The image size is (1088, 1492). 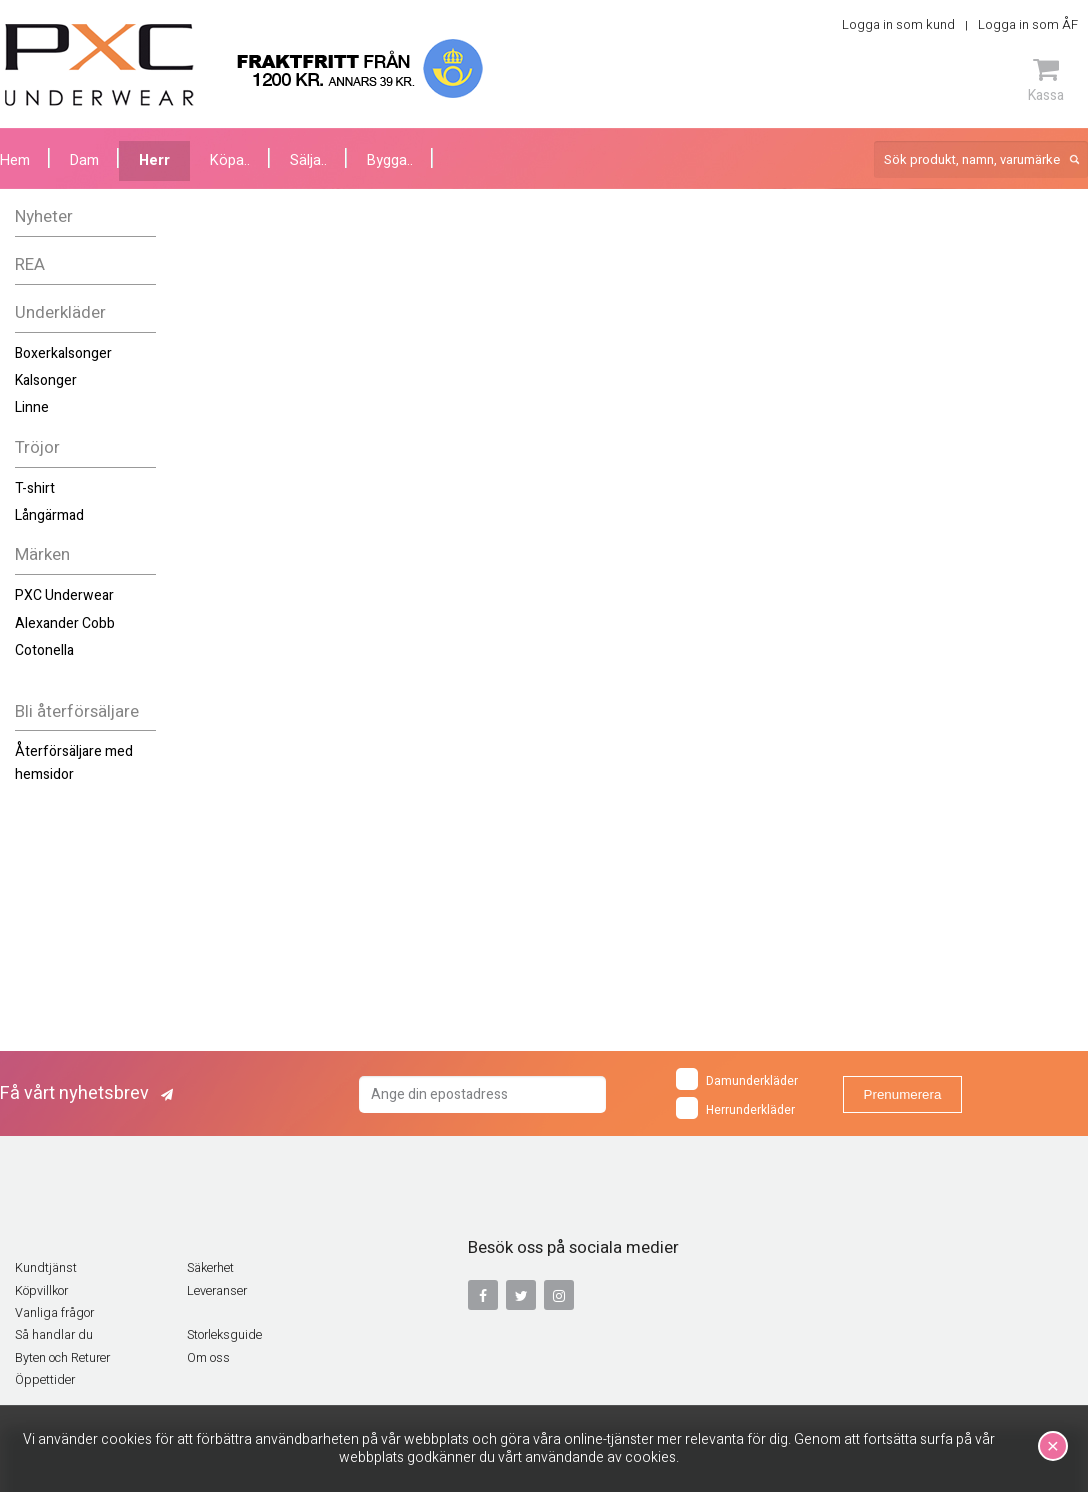 I want to click on Underkläder, so click(x=60, y=312).